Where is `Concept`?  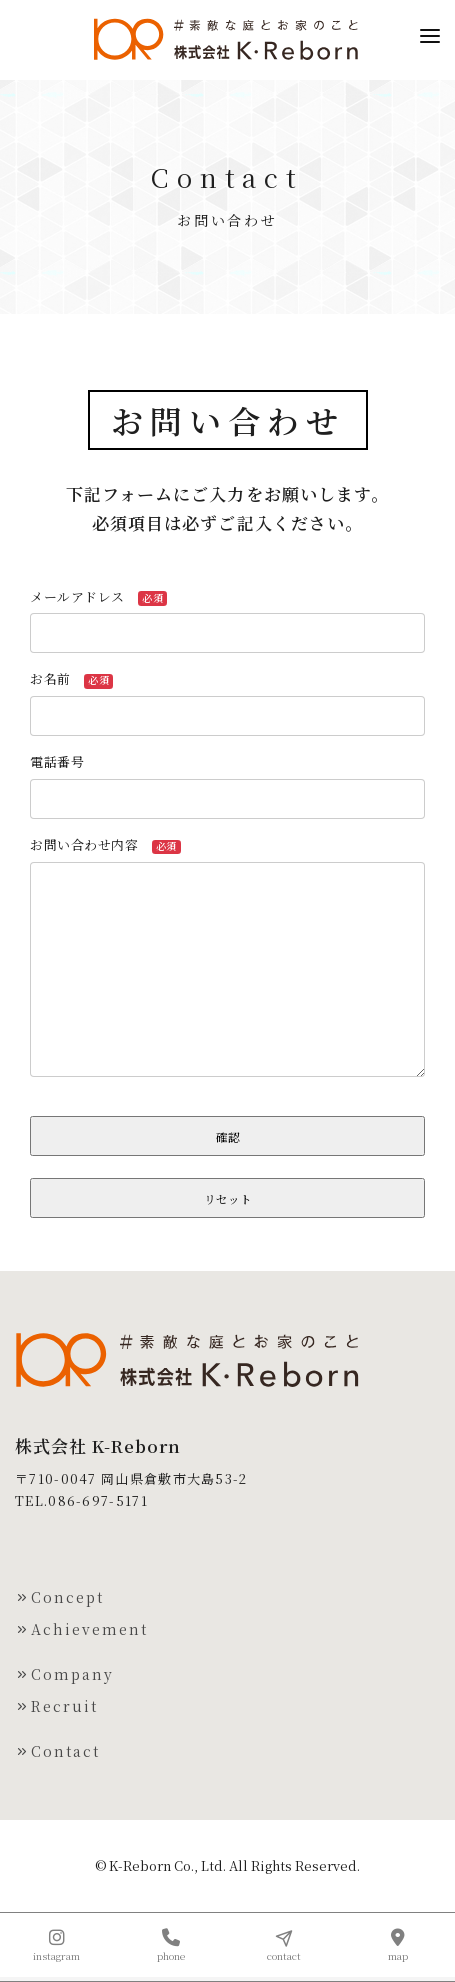
Concept is located at coordinates (59, 1597).